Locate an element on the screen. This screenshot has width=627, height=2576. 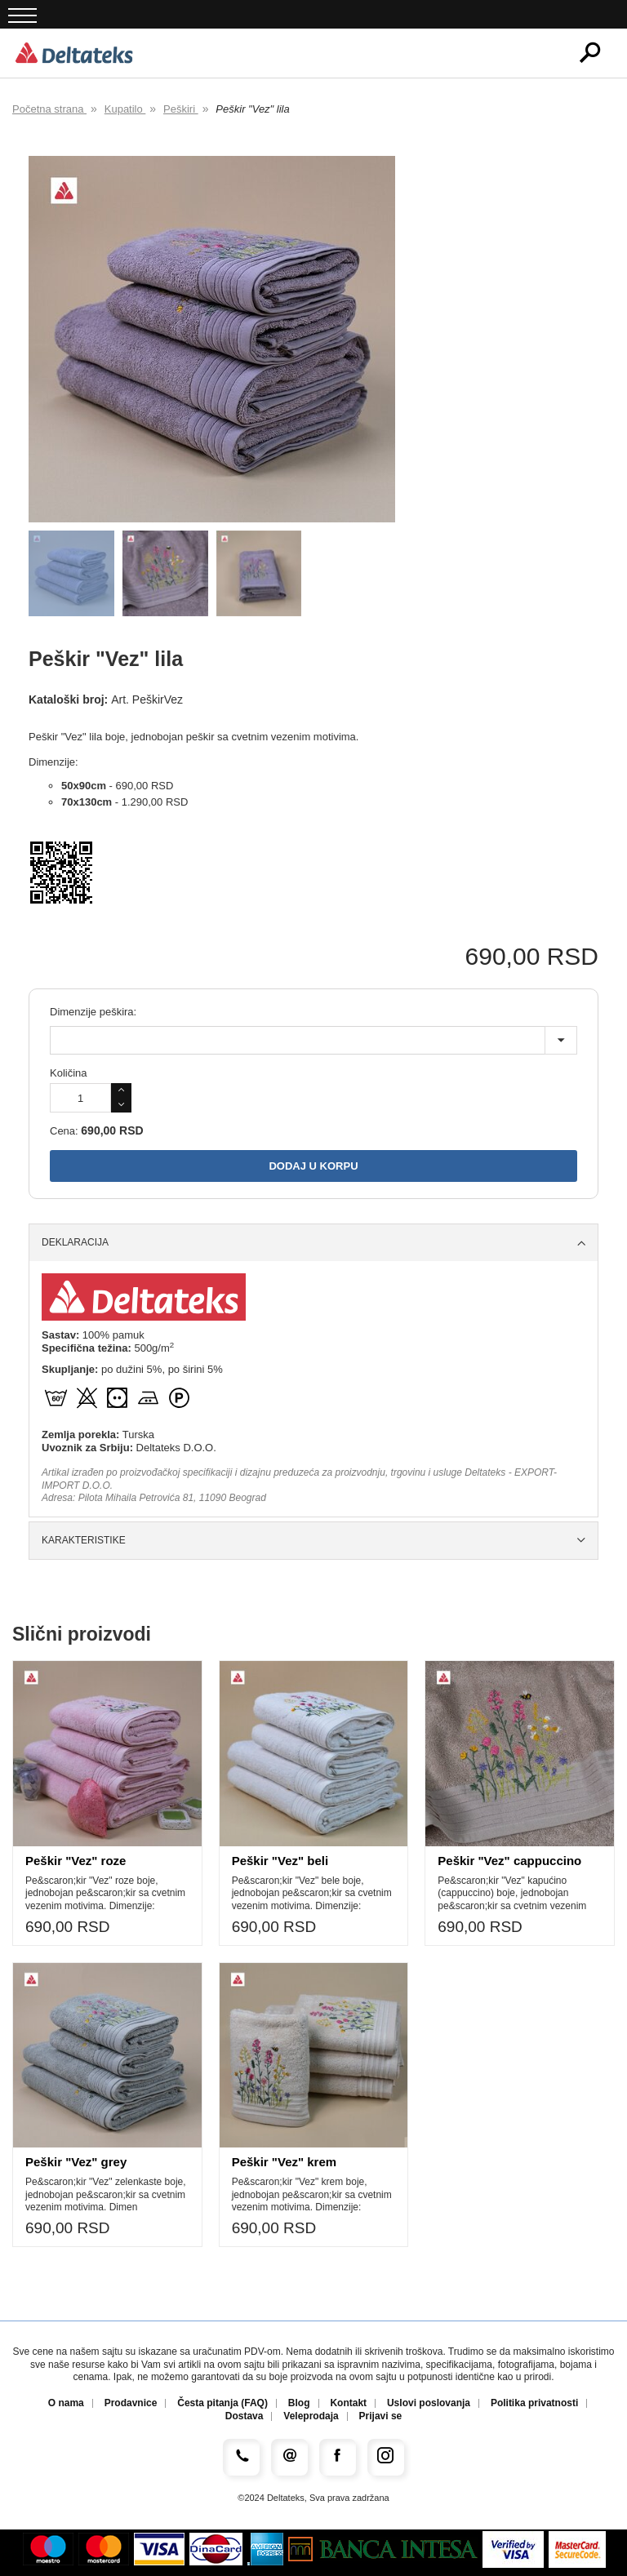
Politika privatnosti is located at coordinates (534, 2403).